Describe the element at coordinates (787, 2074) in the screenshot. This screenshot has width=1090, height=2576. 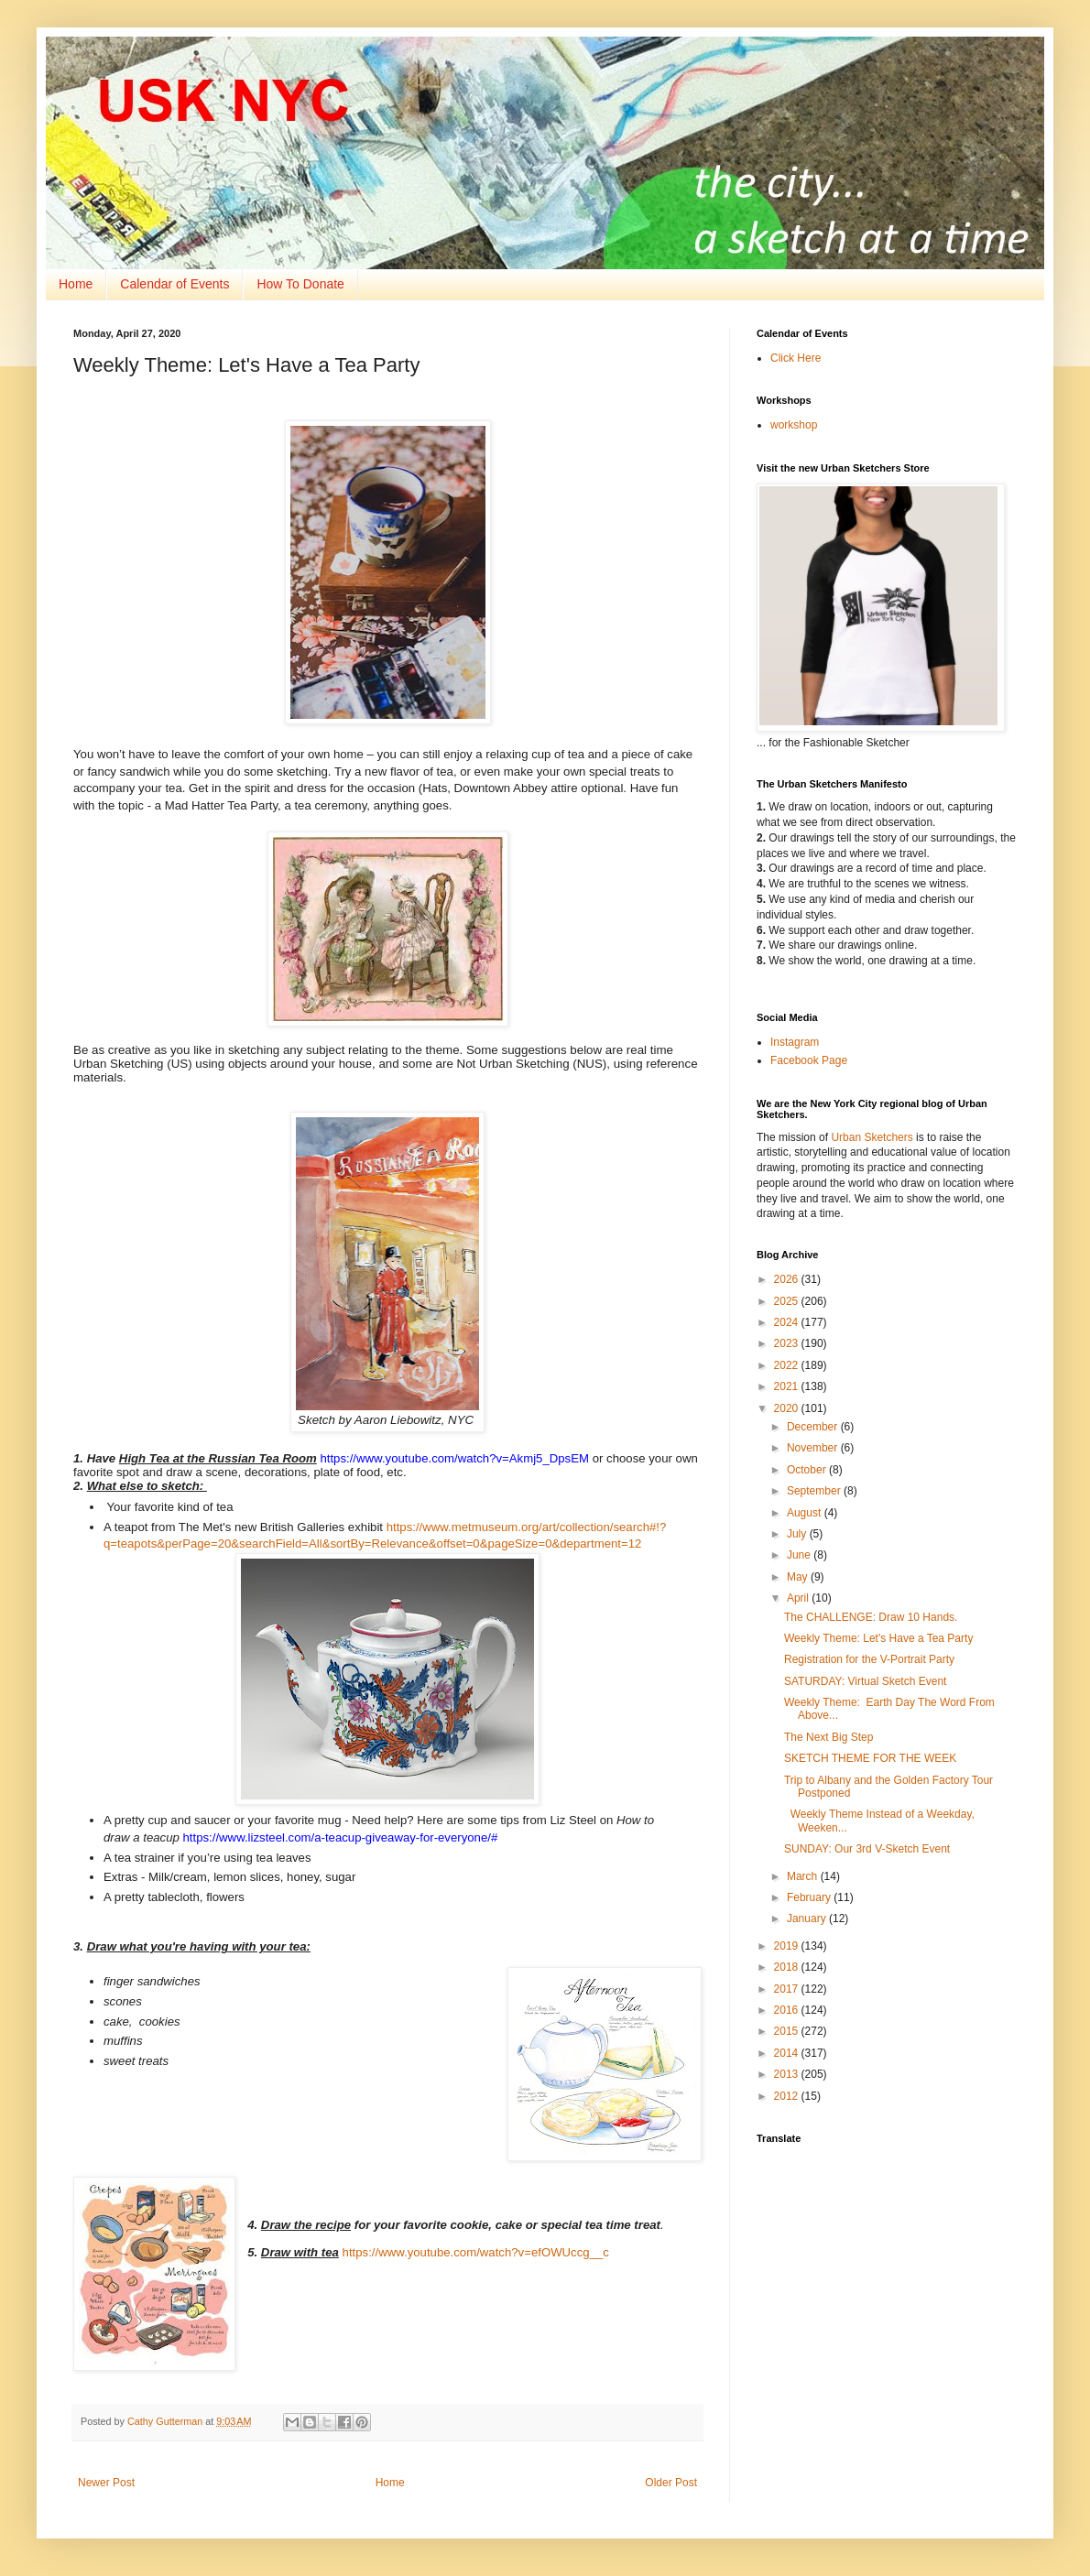
I see `2013` at that location.